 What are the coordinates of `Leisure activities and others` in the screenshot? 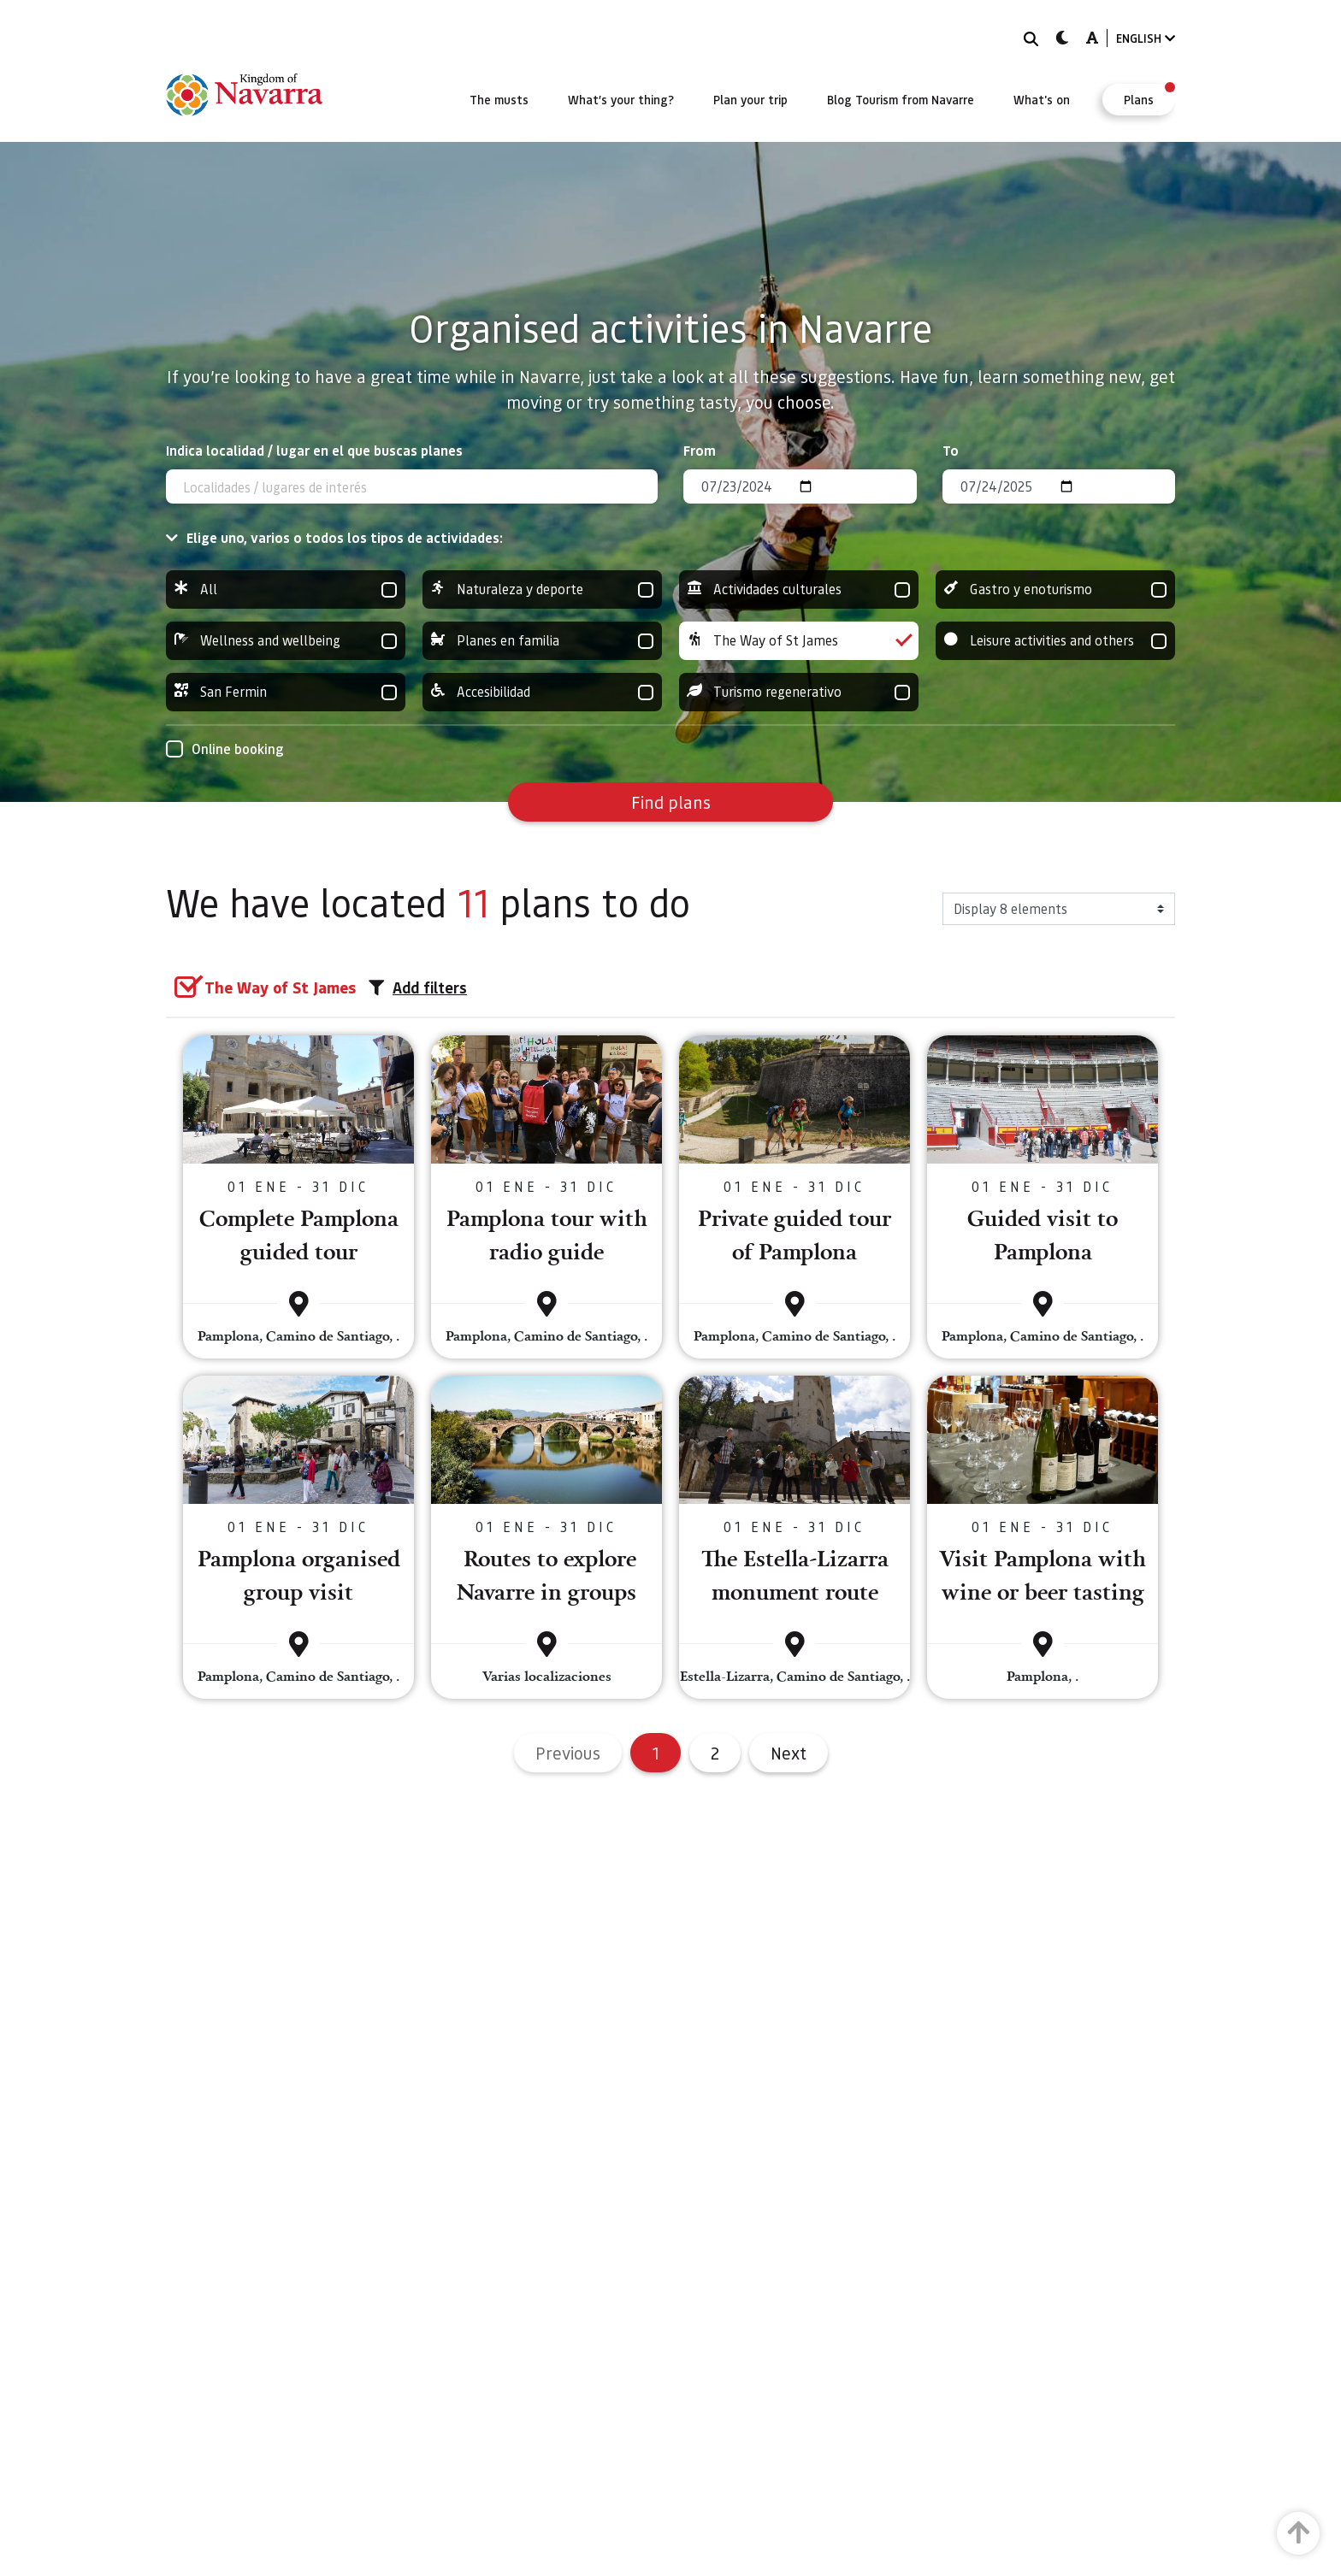 It's located at (1055, 641).